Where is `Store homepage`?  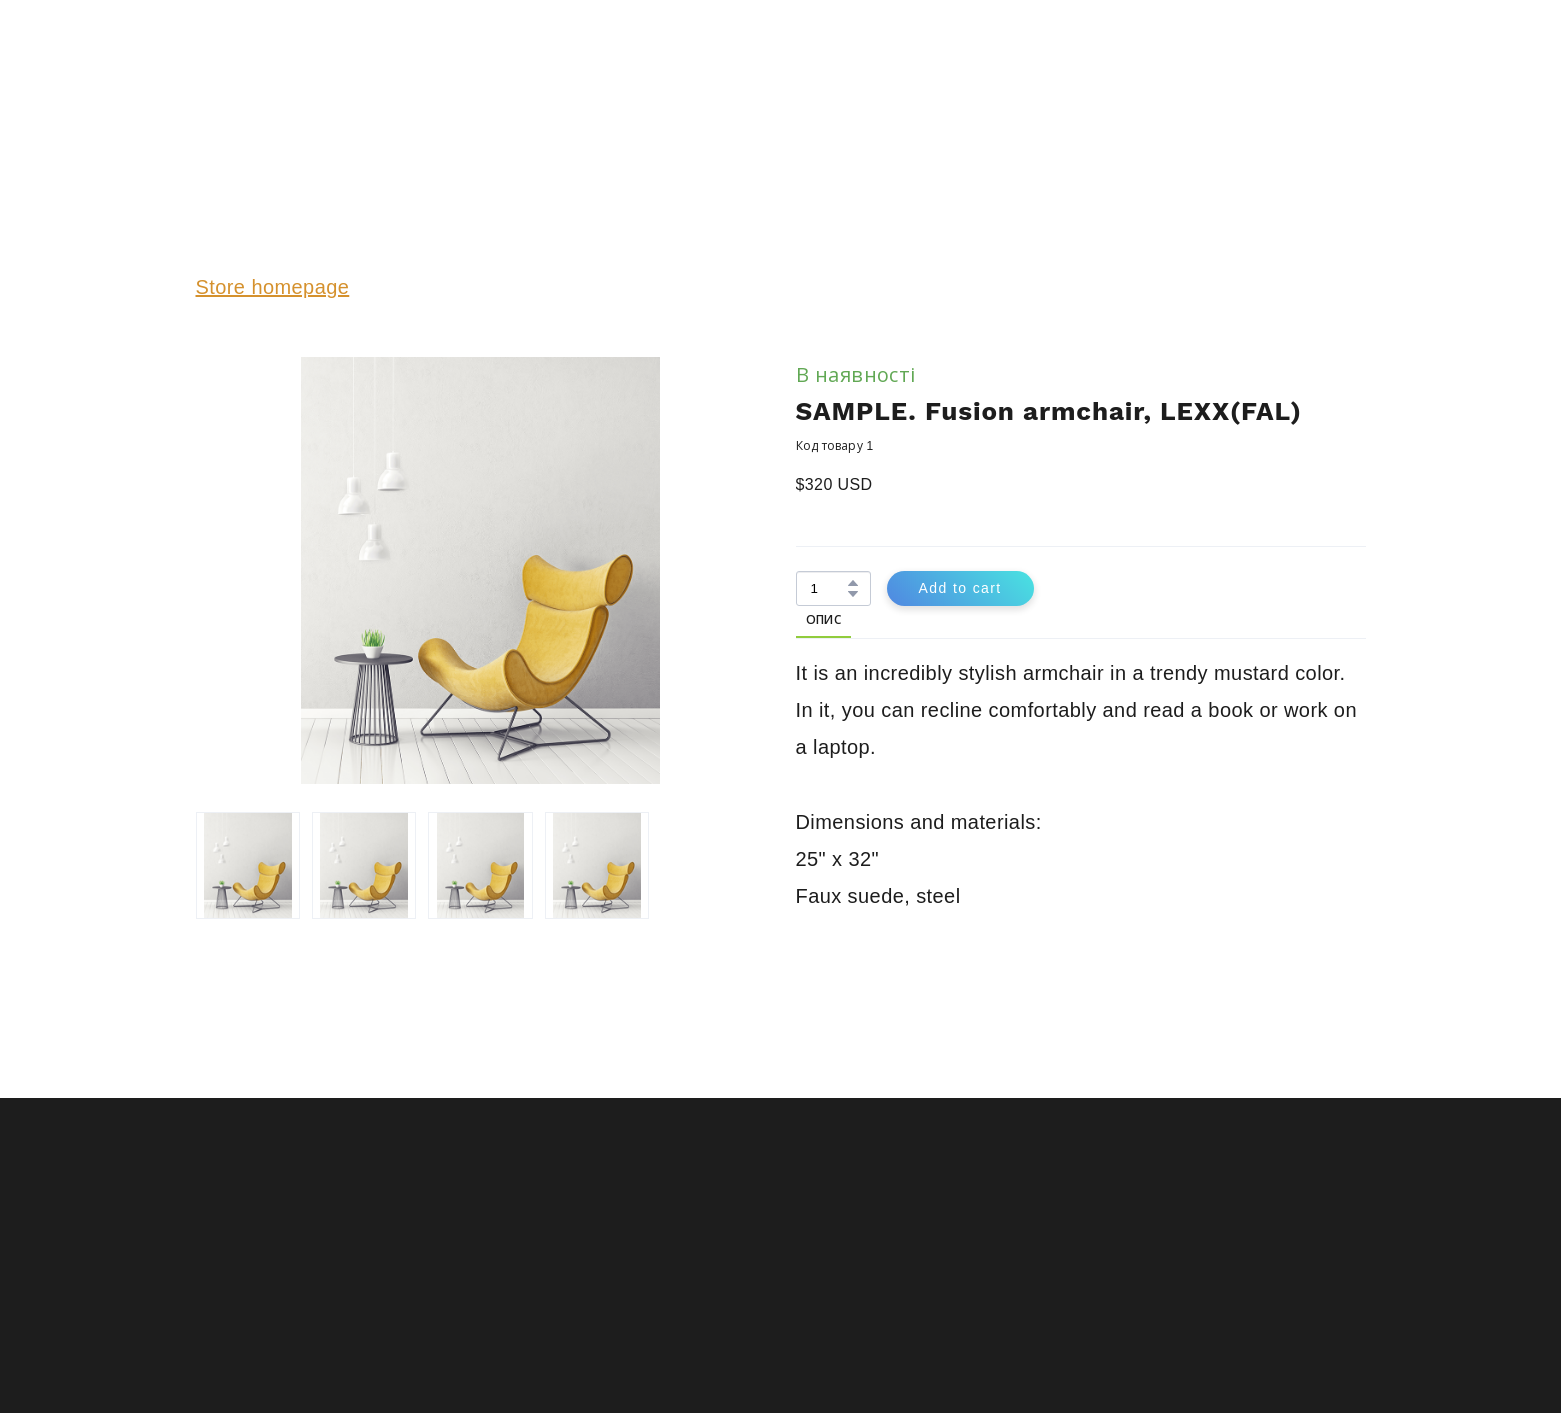
Store homepage is located at coordinates (273, 287).